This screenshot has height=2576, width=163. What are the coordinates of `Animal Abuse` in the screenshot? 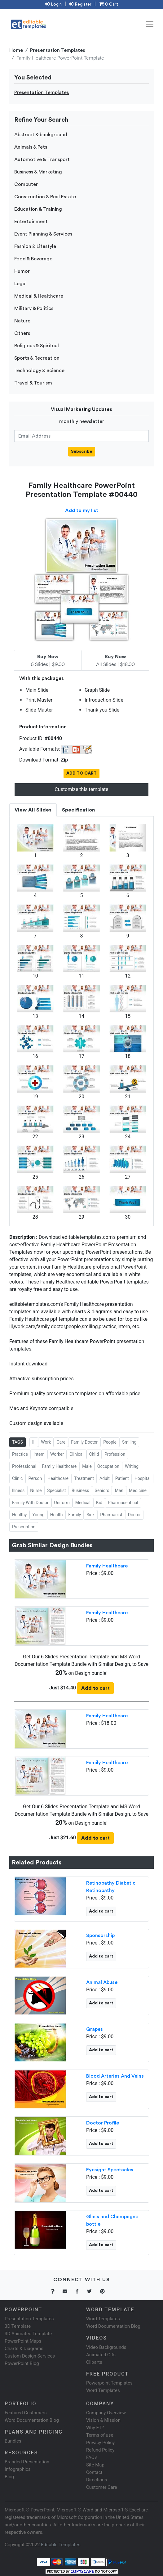 It's located at (101, 1982).